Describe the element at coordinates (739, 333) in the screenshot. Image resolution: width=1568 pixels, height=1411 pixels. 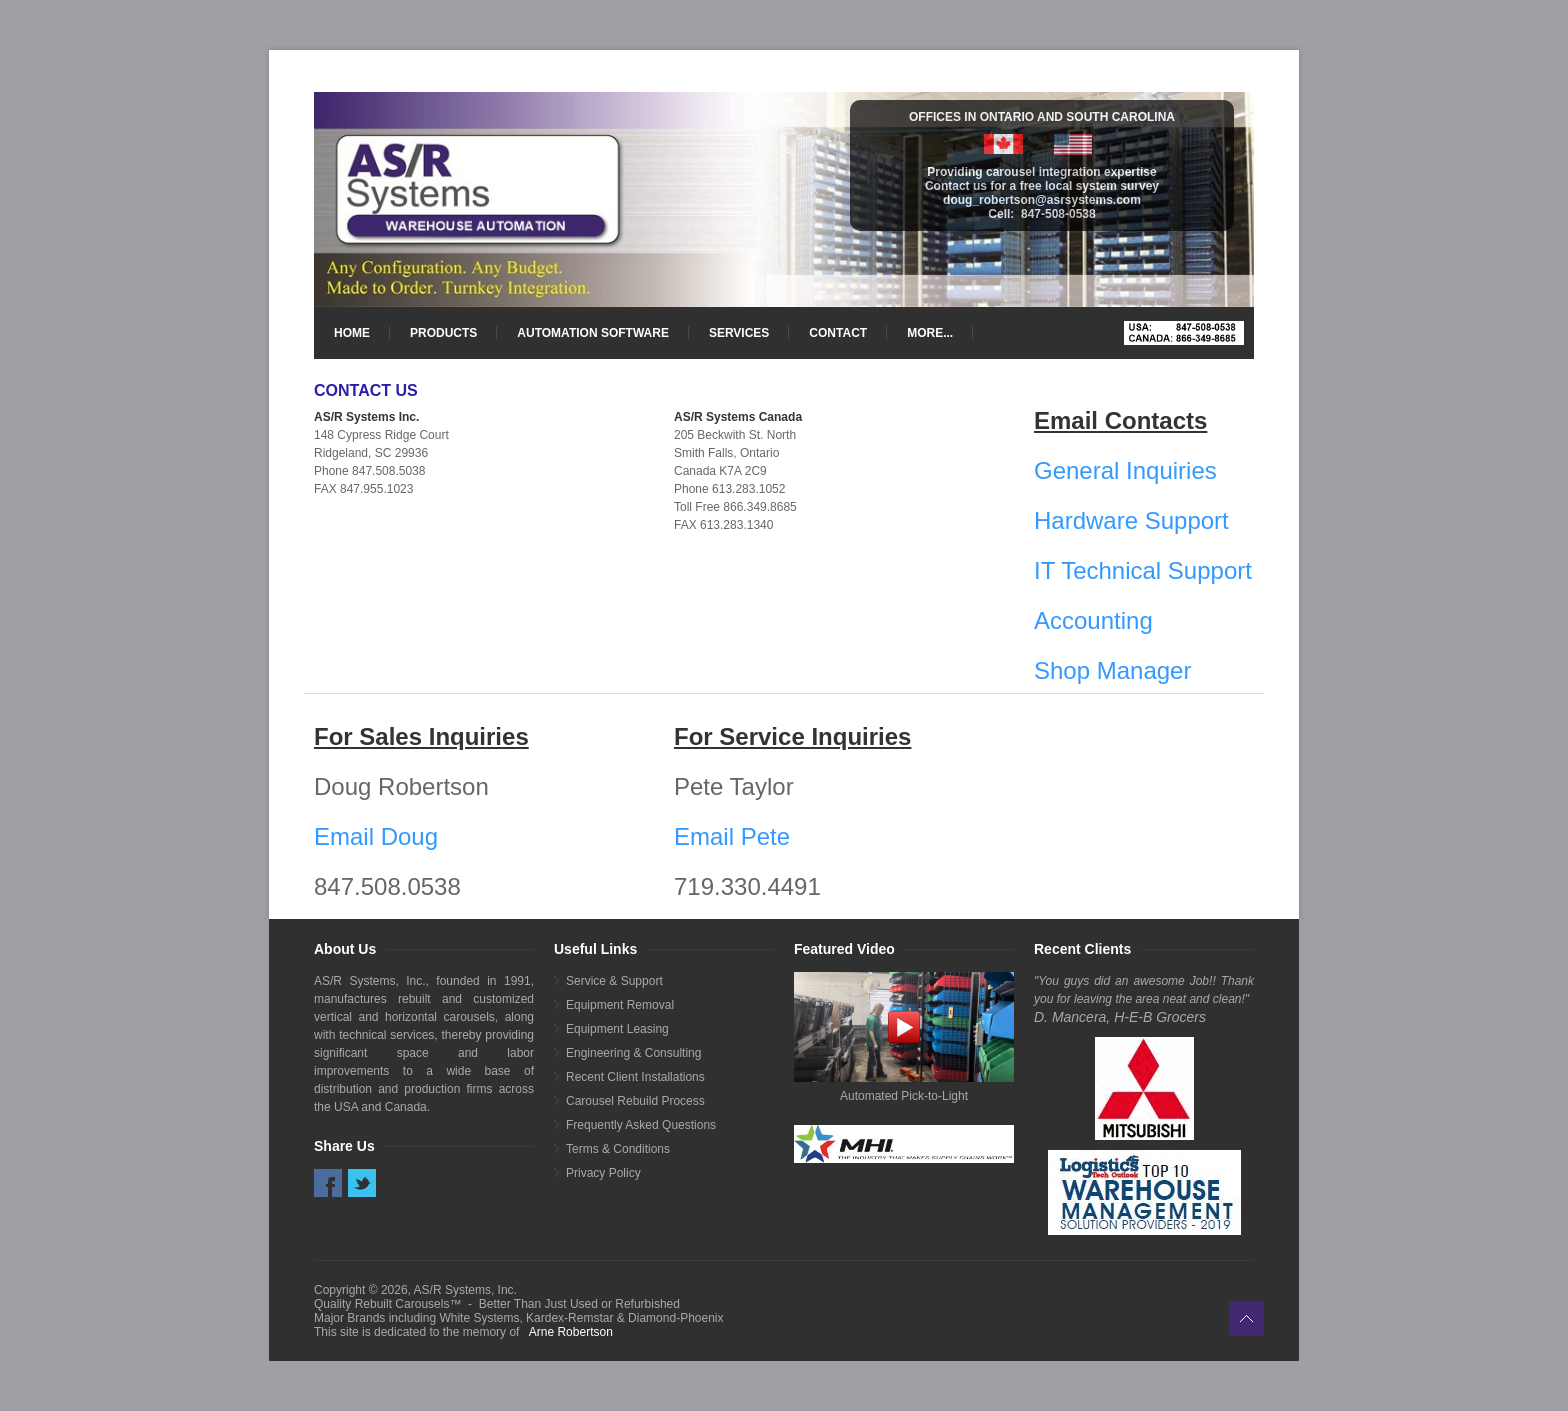
I see `SERVICES` at that location.